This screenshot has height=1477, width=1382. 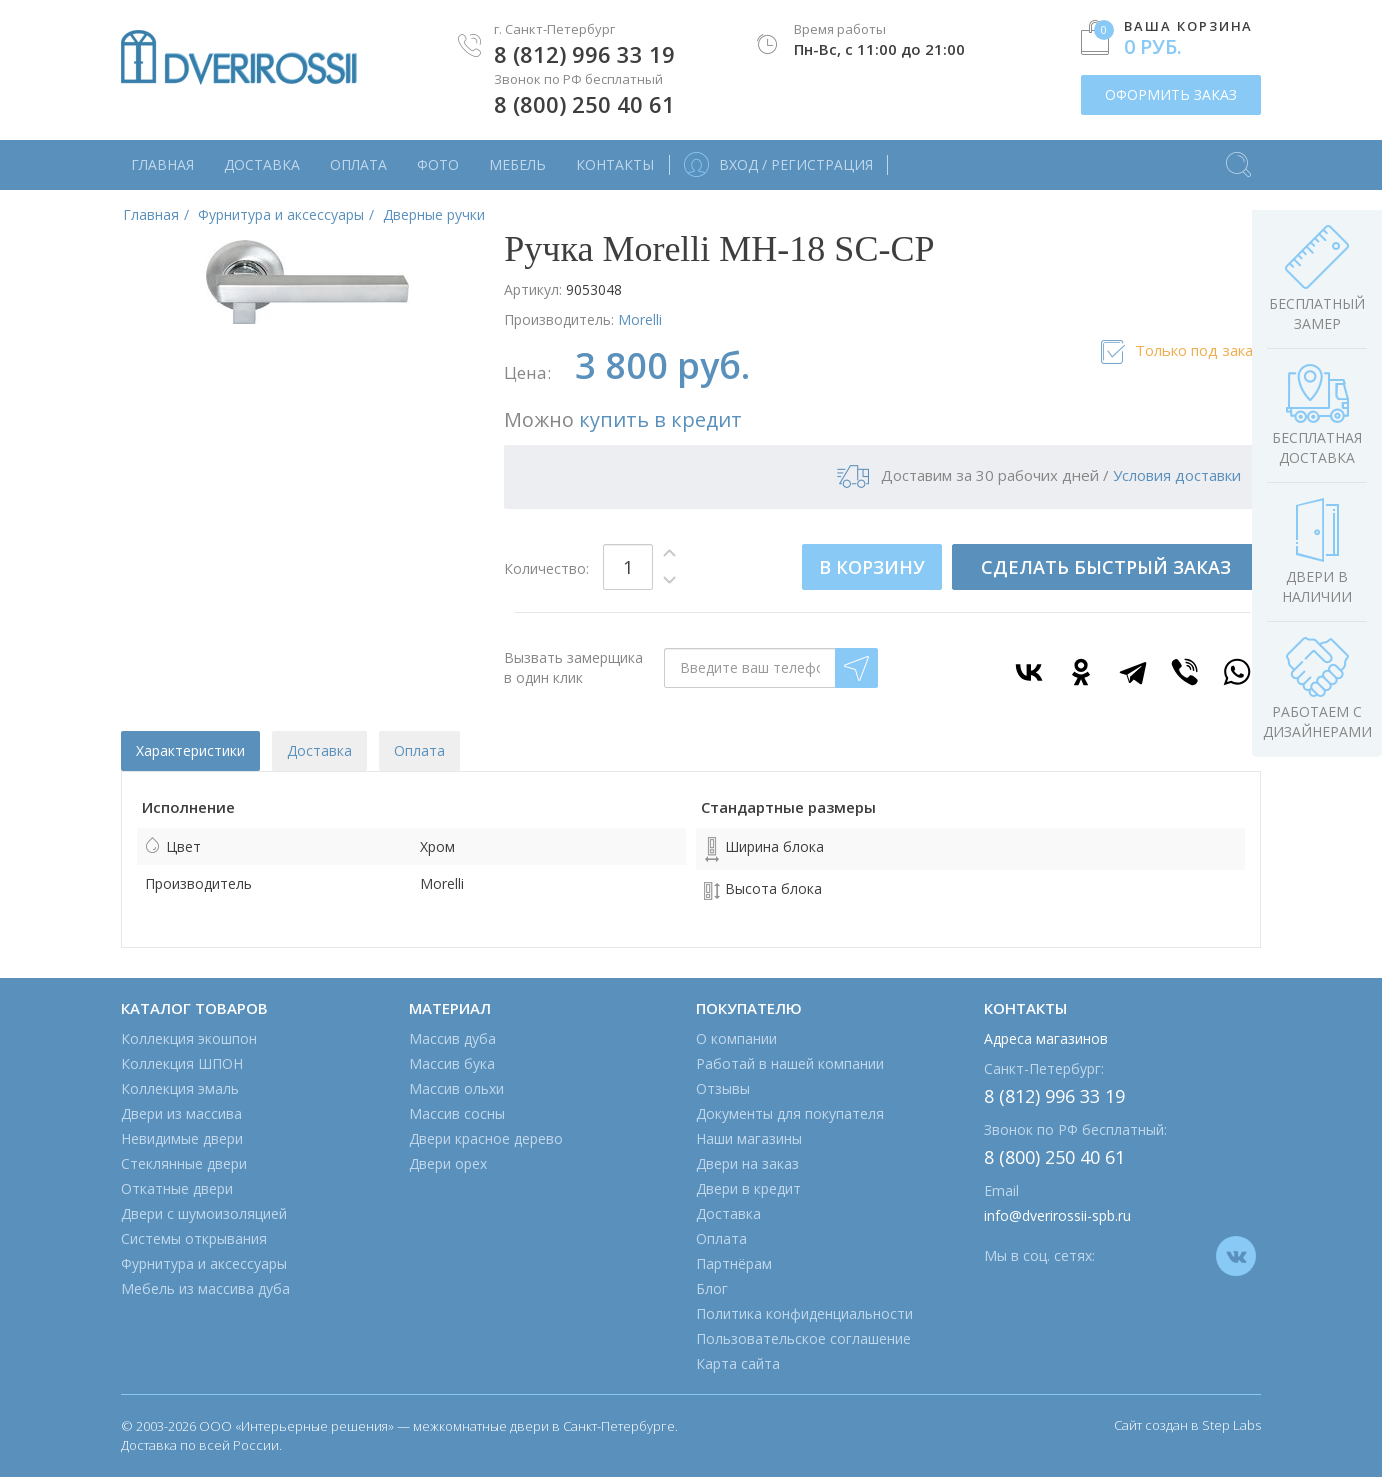 I want to click on Коллекция эмаль, so click(x=180, y=1088).